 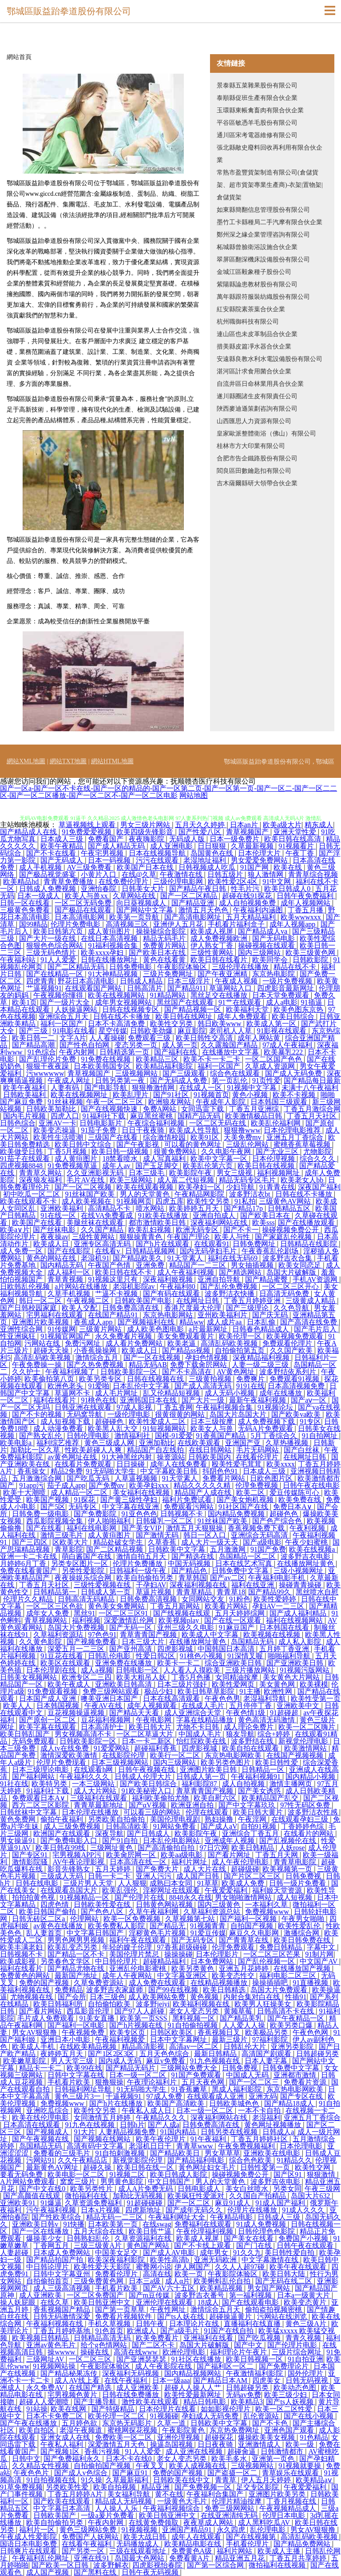 What do you see at coordinates (183, 967) in the screenshot?
I see `午夜影院体验区` at bounding box center [183, 967].